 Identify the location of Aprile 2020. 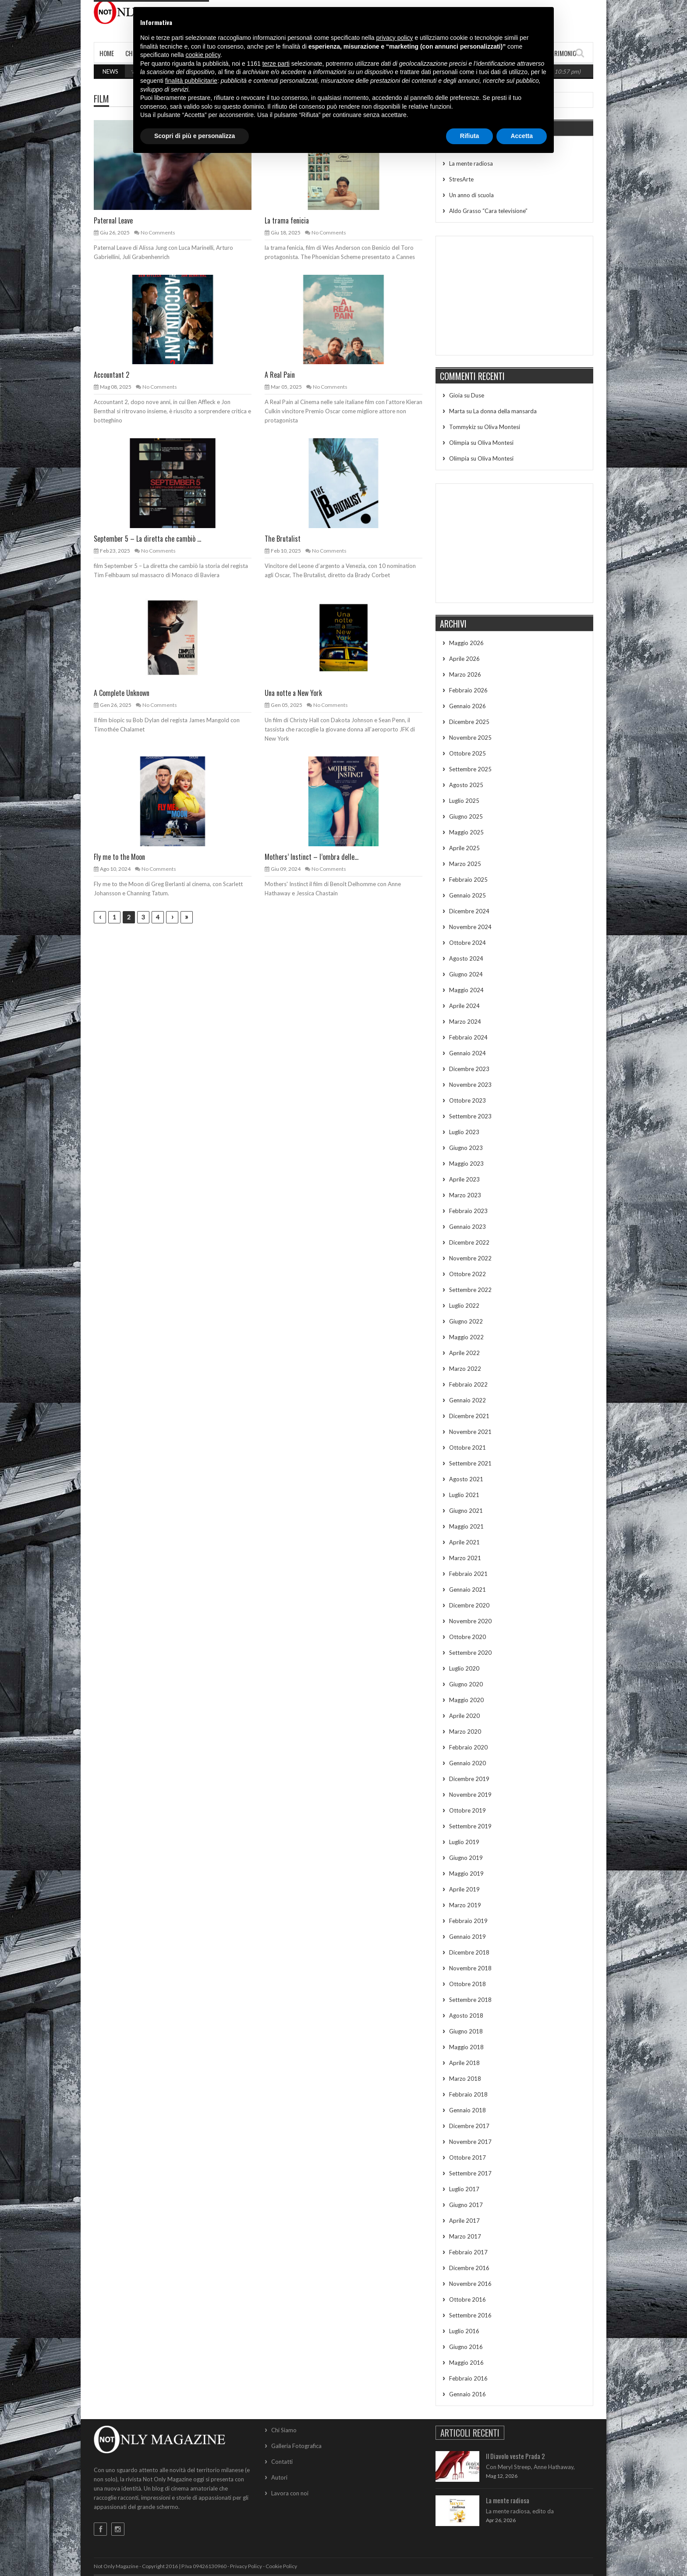
(464, 1715).